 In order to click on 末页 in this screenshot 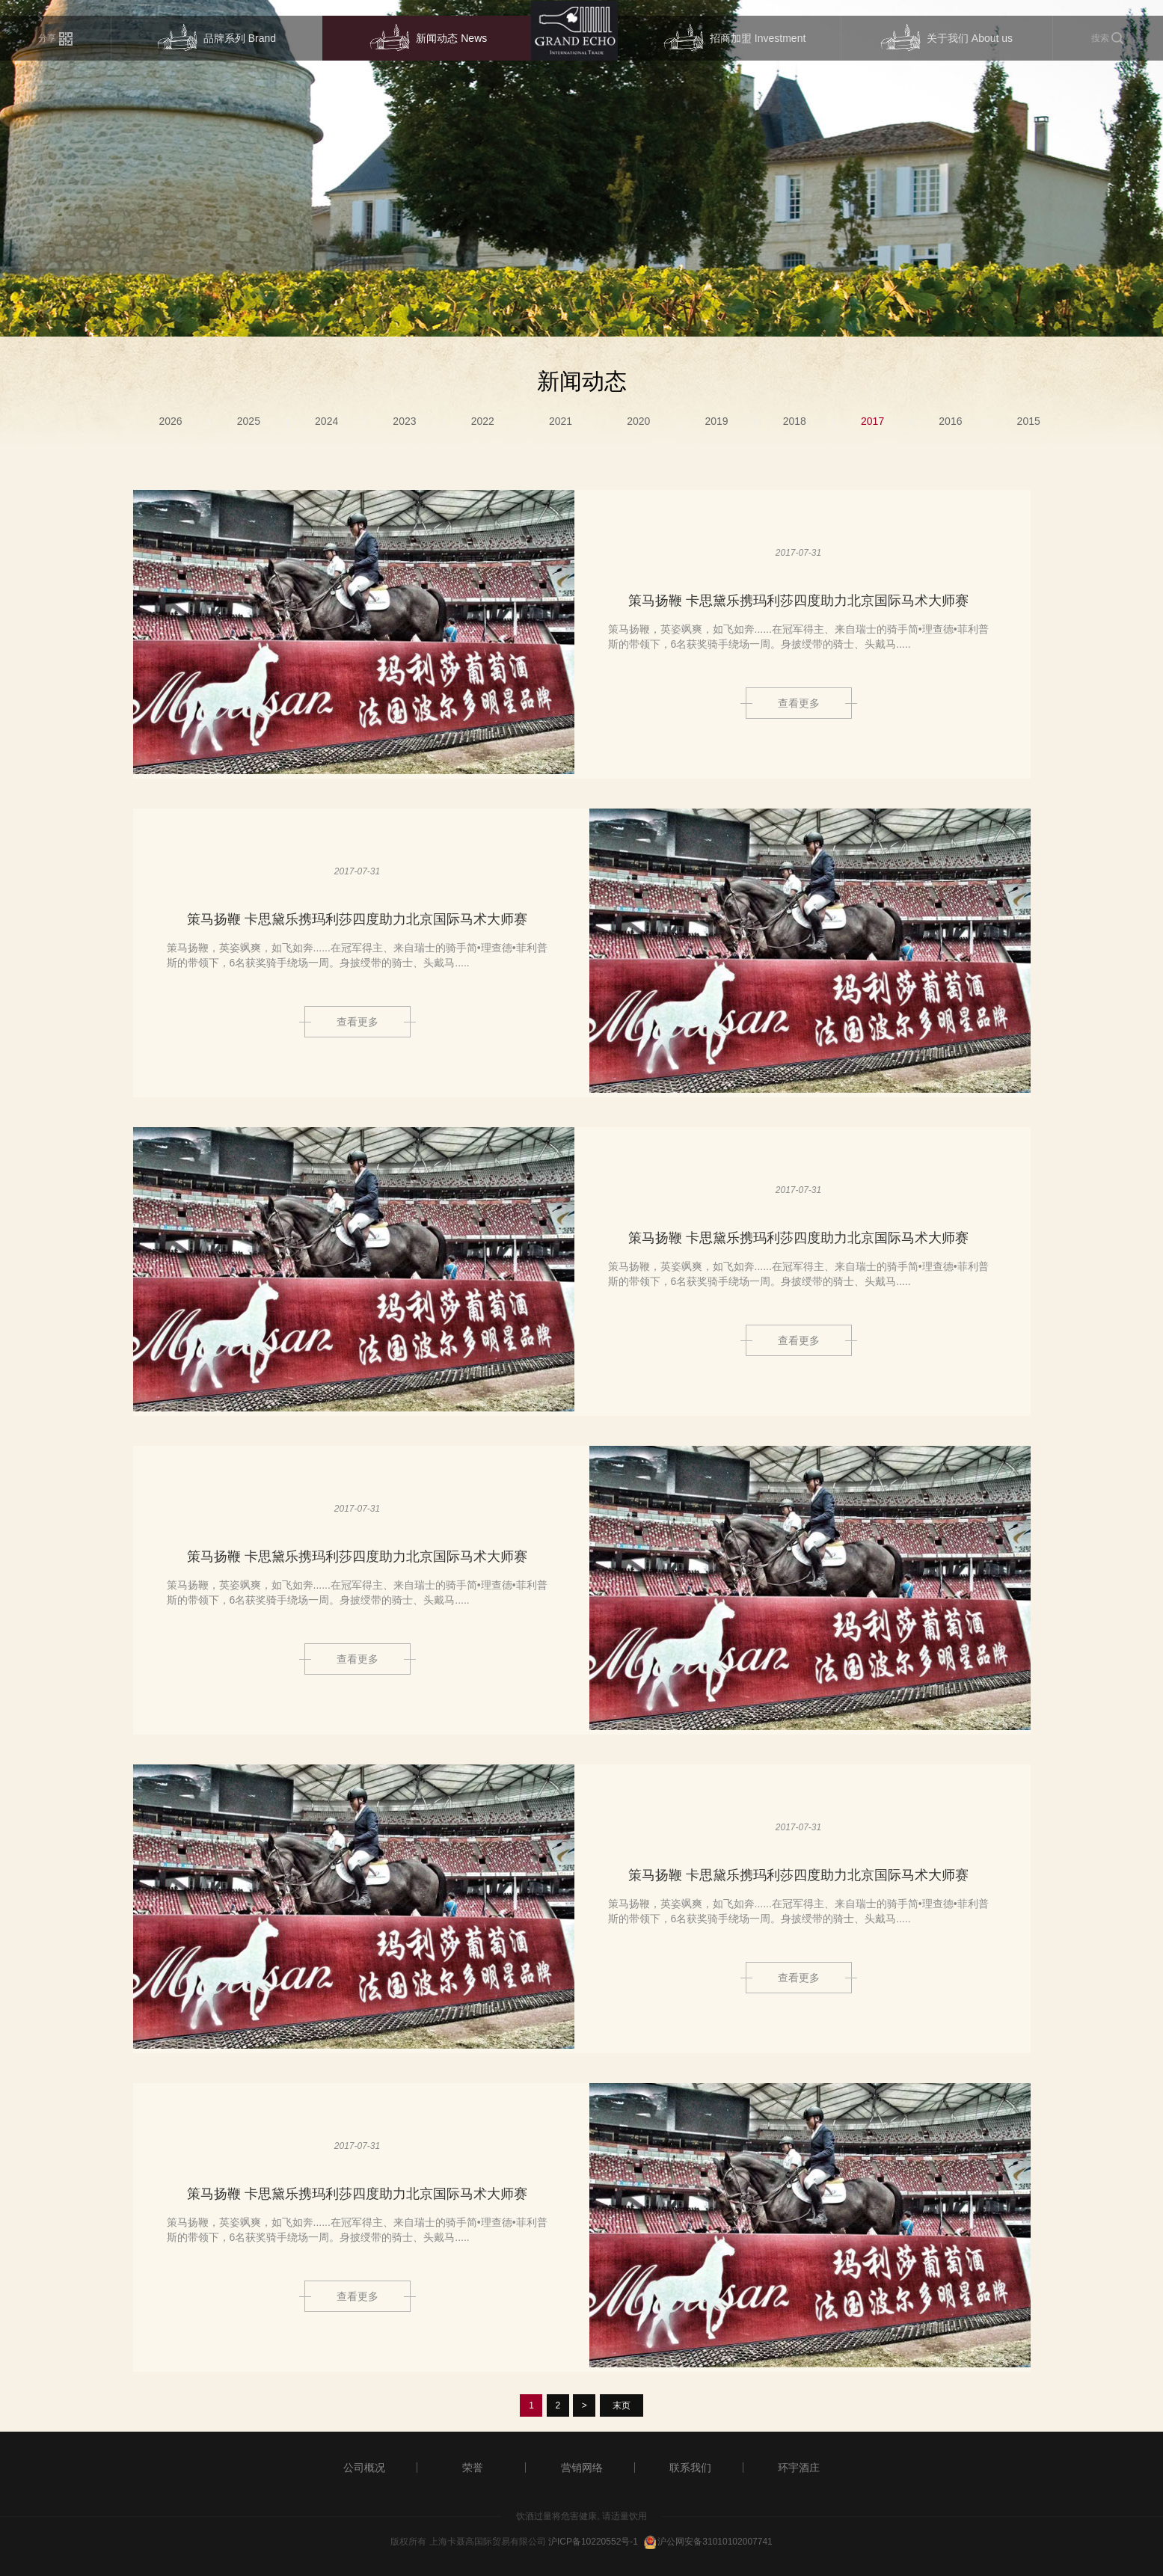, I will do `click(621, 2405)`.